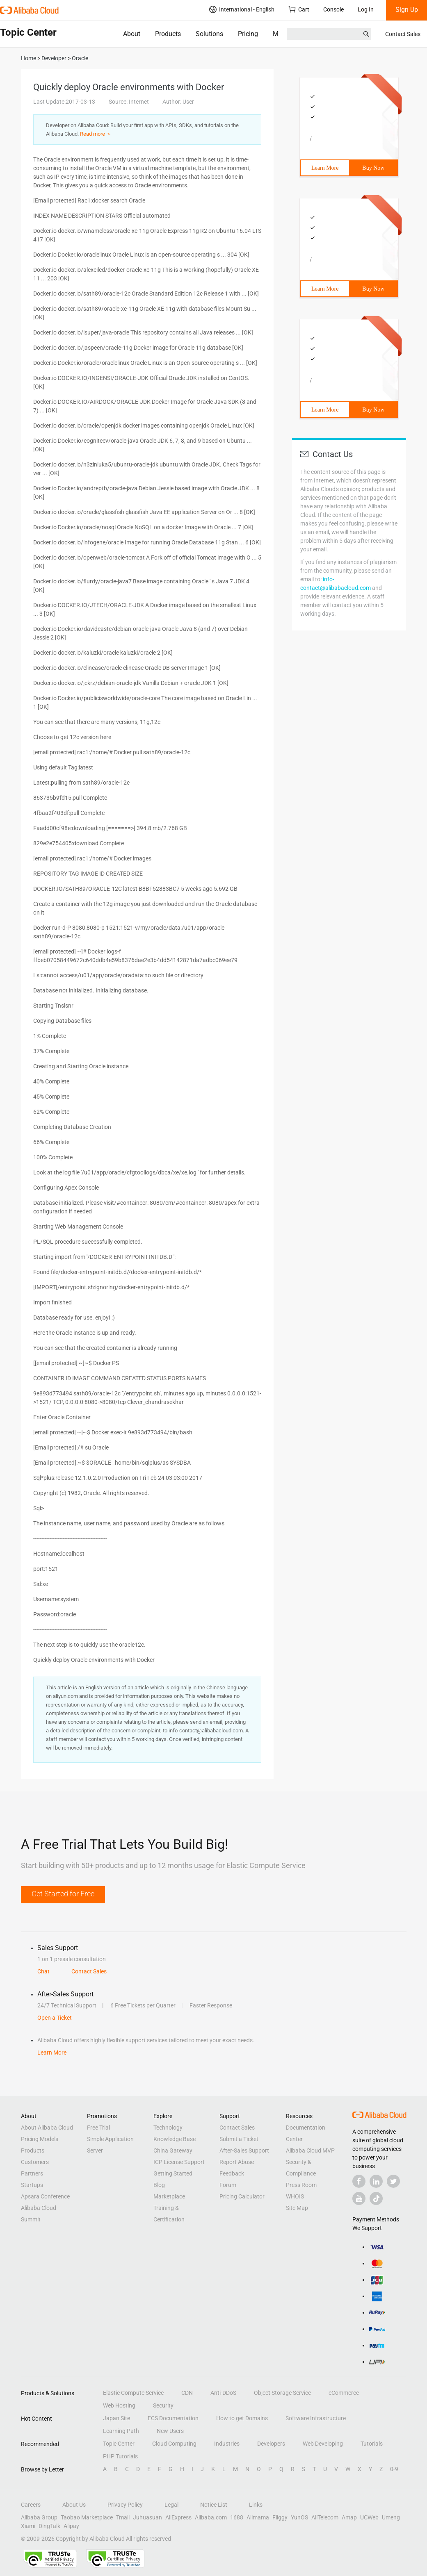 The image size is (427, 2576). What do you see at coordinates (31, 2504) in the screenshot?
I see `Careers` at bounding box center [31, 2504].